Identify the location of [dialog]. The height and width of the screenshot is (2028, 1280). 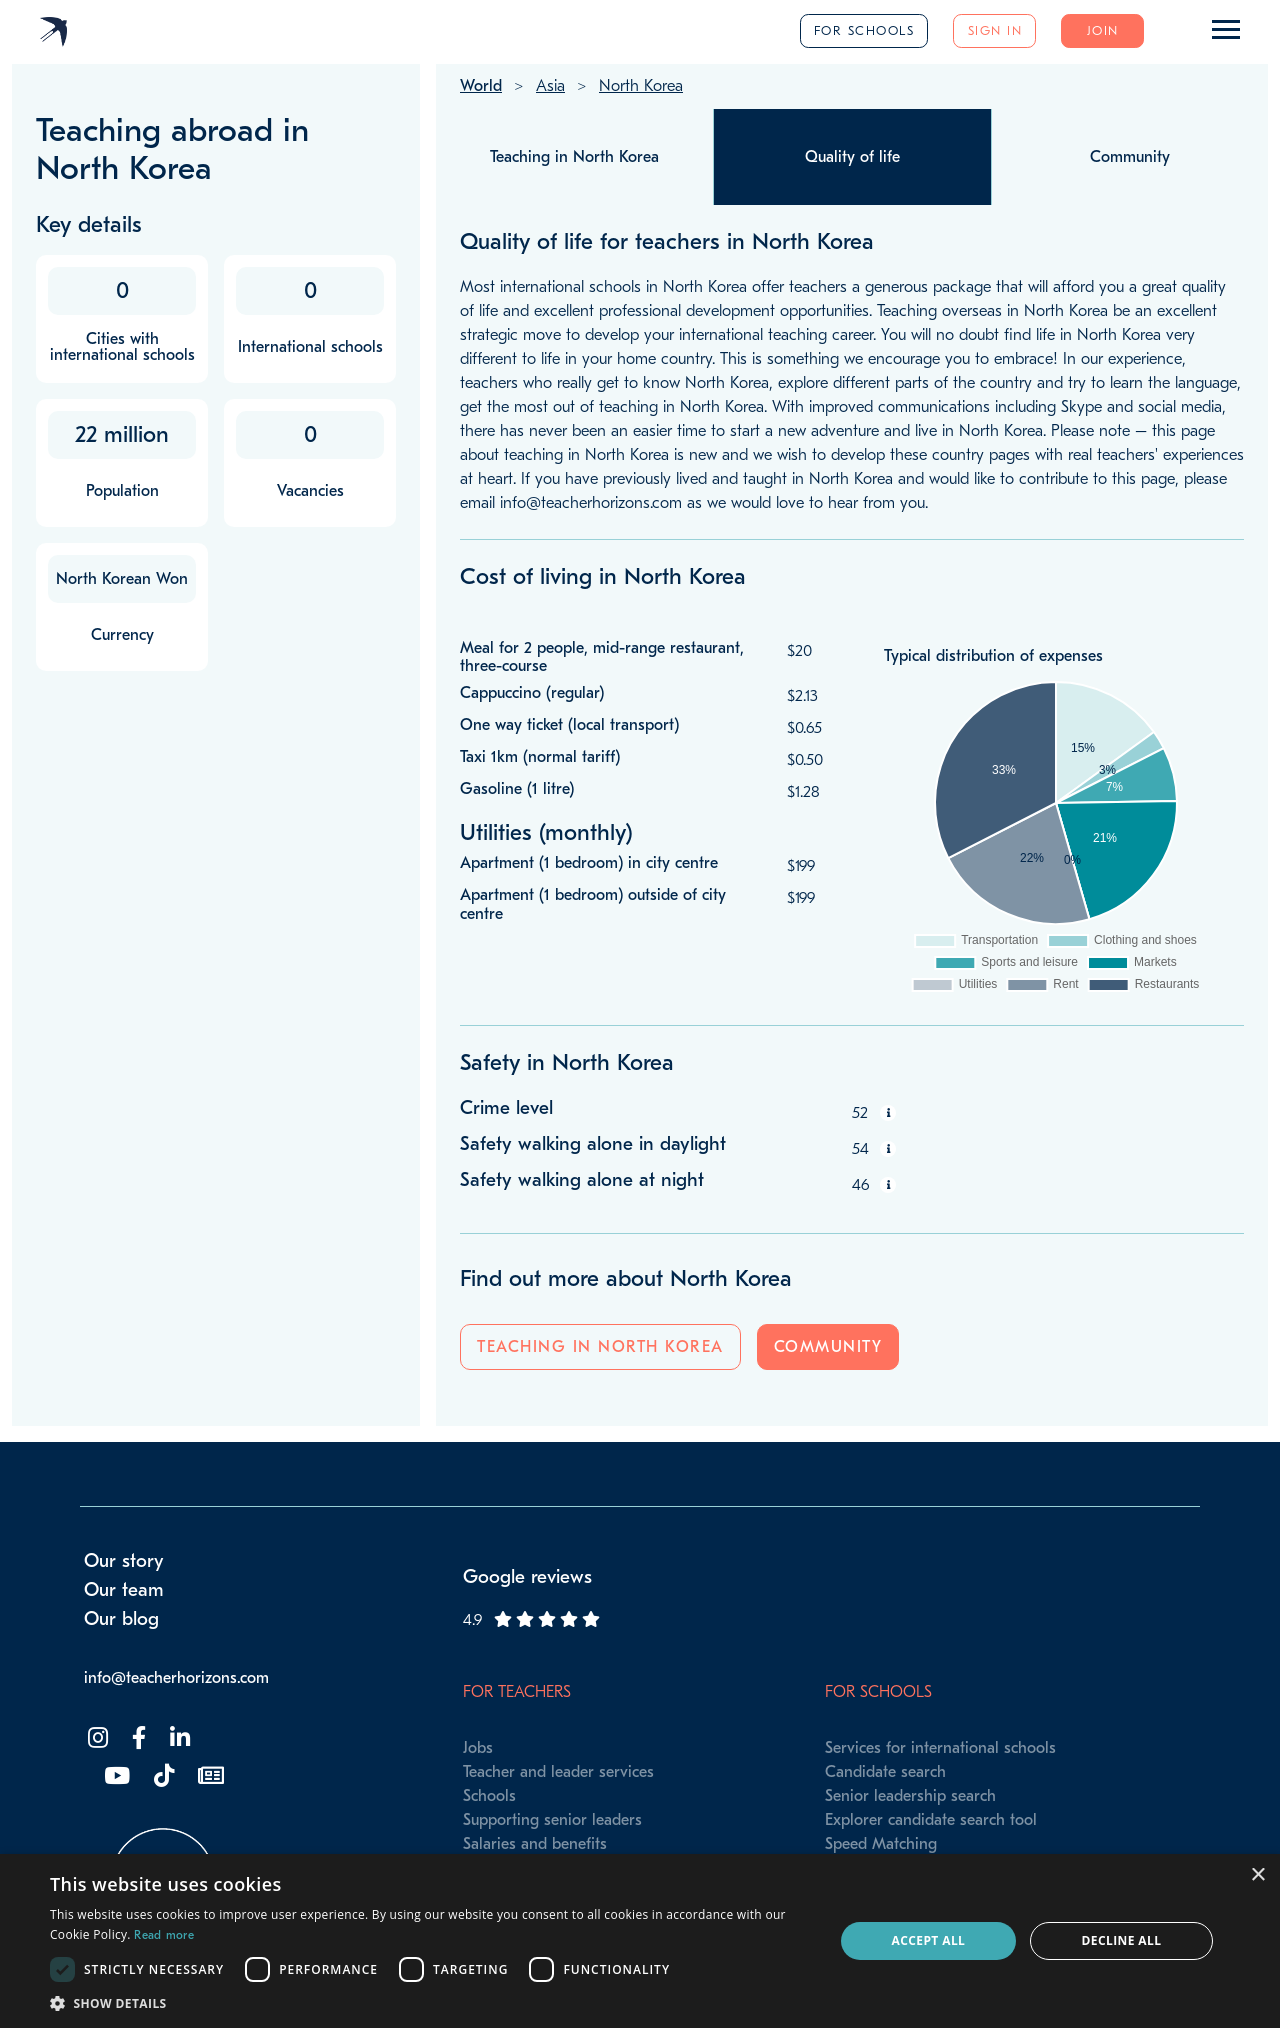
(640, 1941).